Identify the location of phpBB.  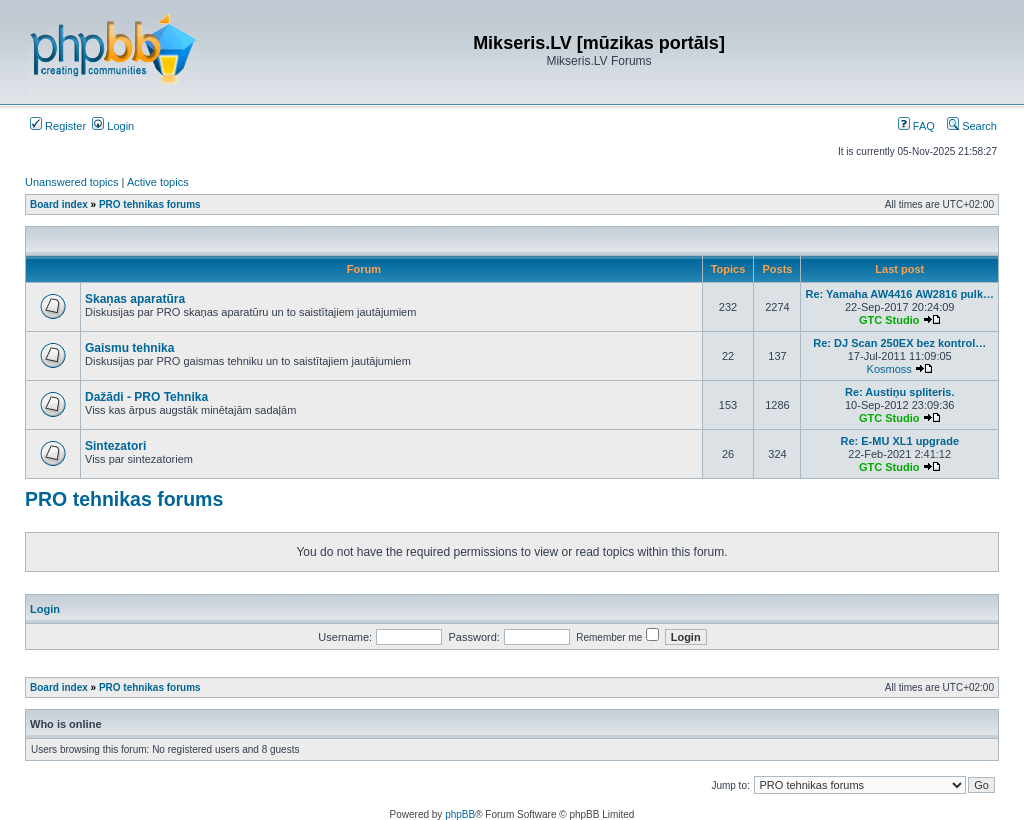
(460, 814).